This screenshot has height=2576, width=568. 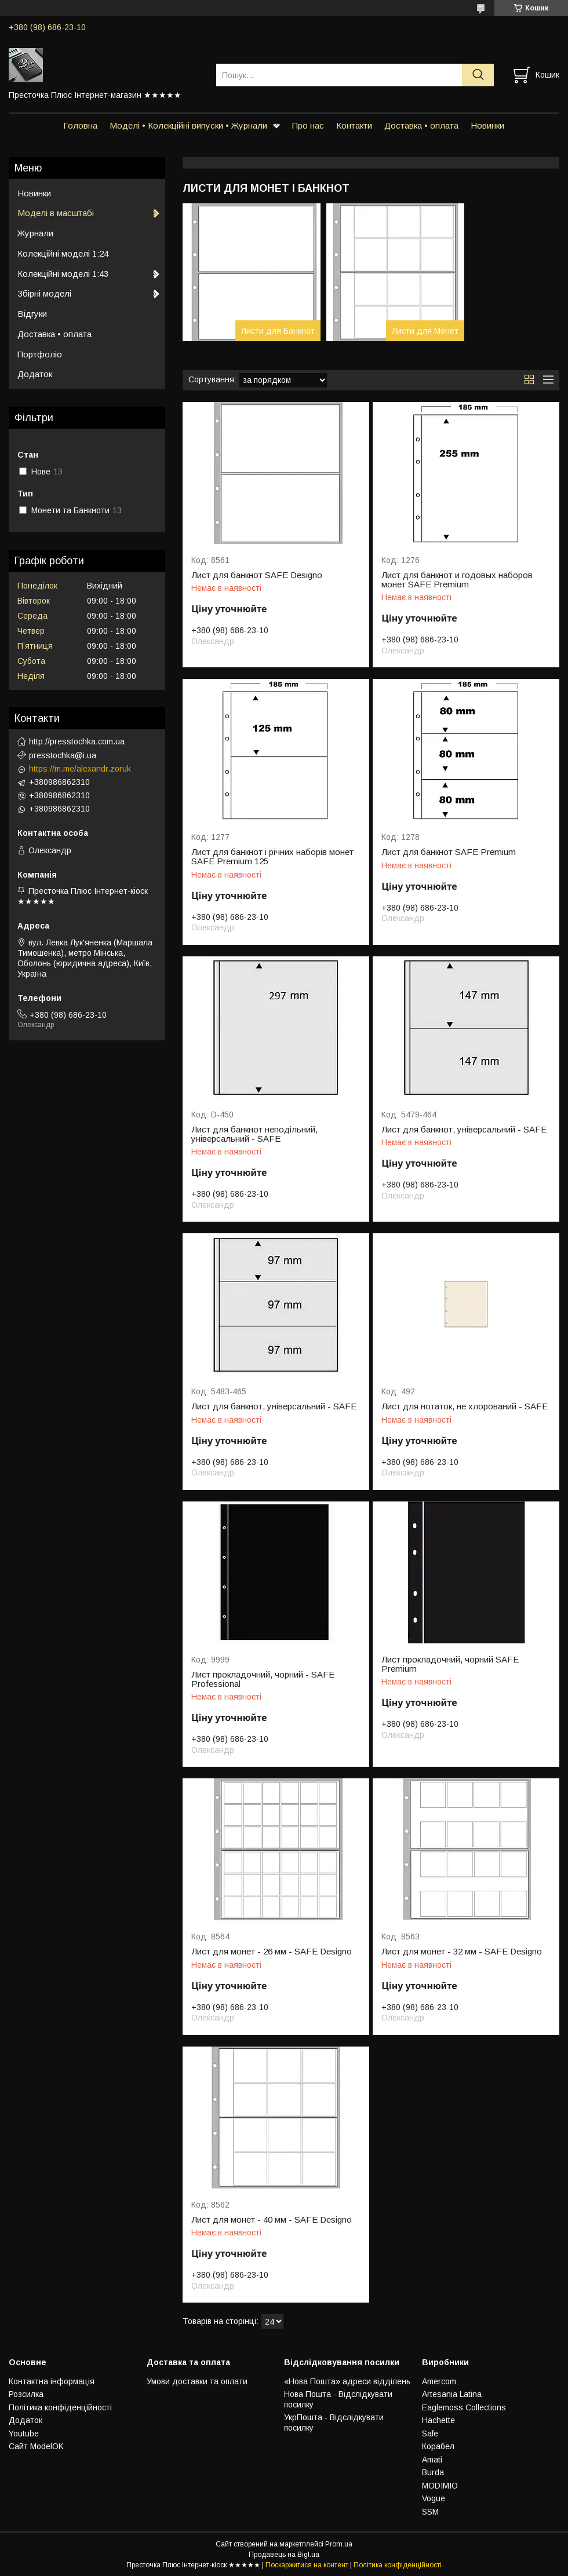 What do you see at coordinates (55, 213) in the screenshot?
I see `Моделі в масштабі` at bounding box center [55, 213].